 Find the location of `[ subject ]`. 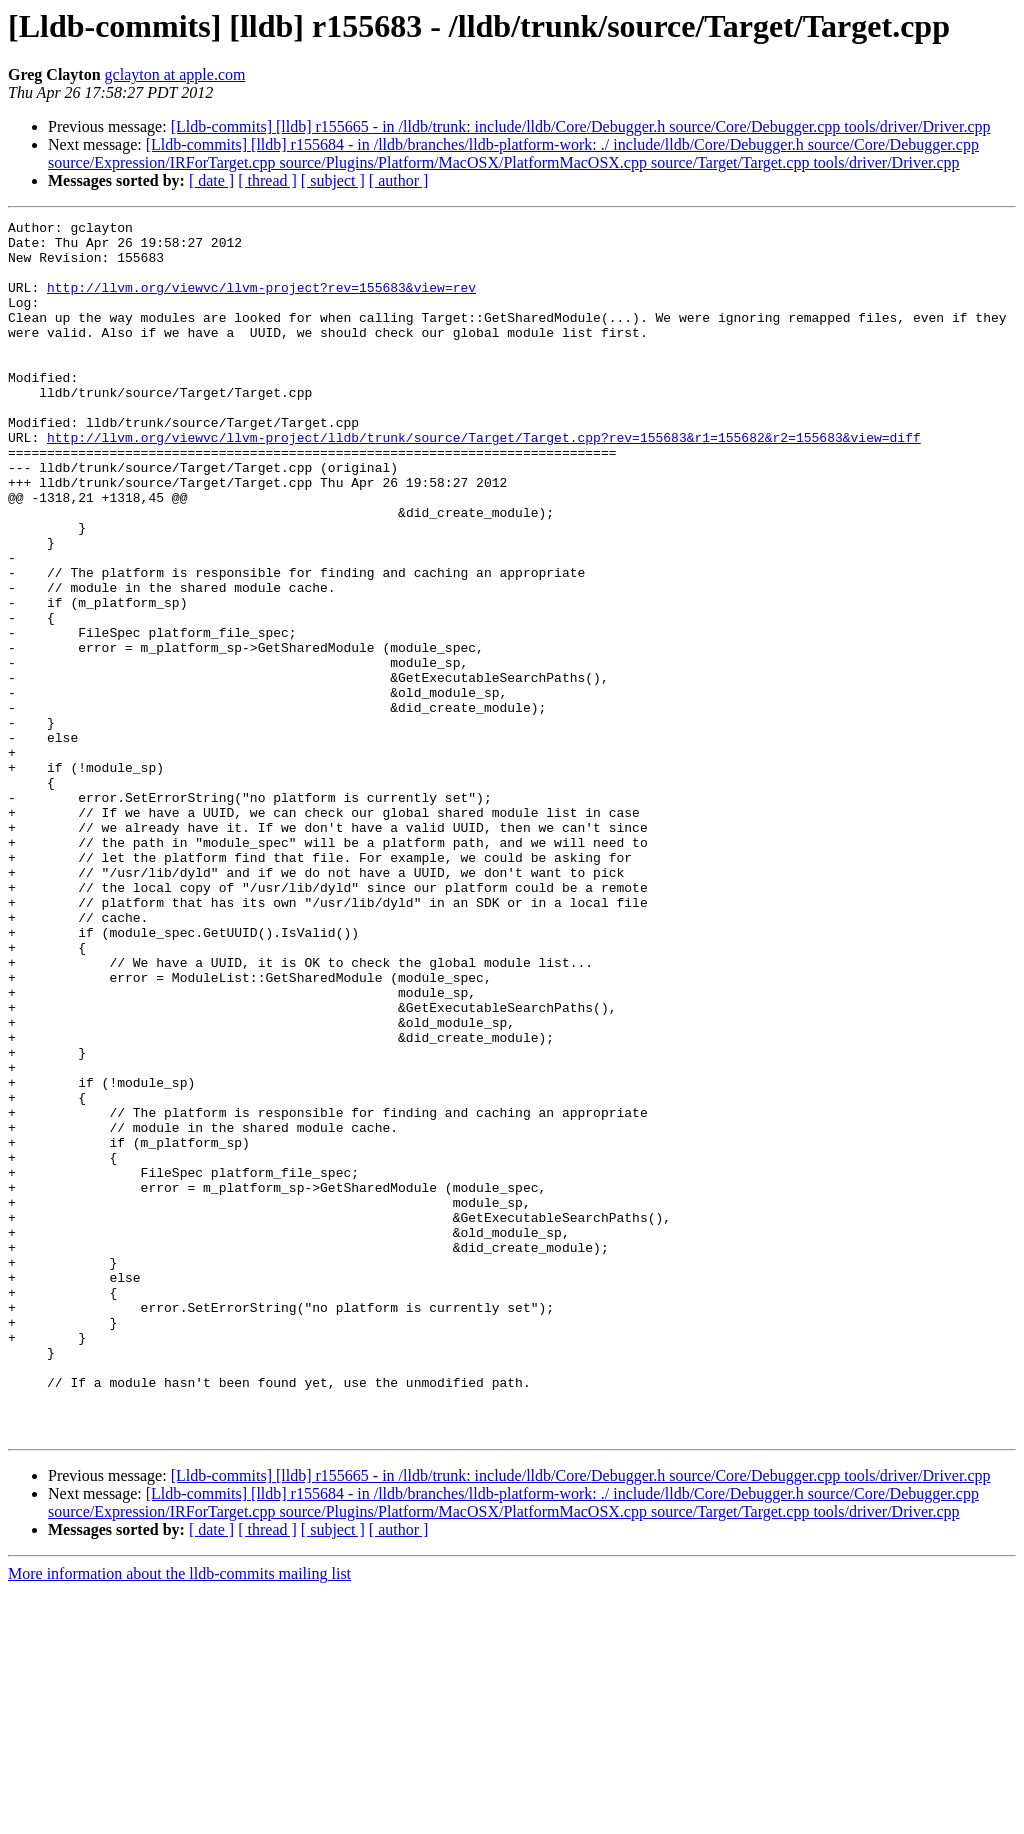

[ subject ] is located at coordinates (333, 180).